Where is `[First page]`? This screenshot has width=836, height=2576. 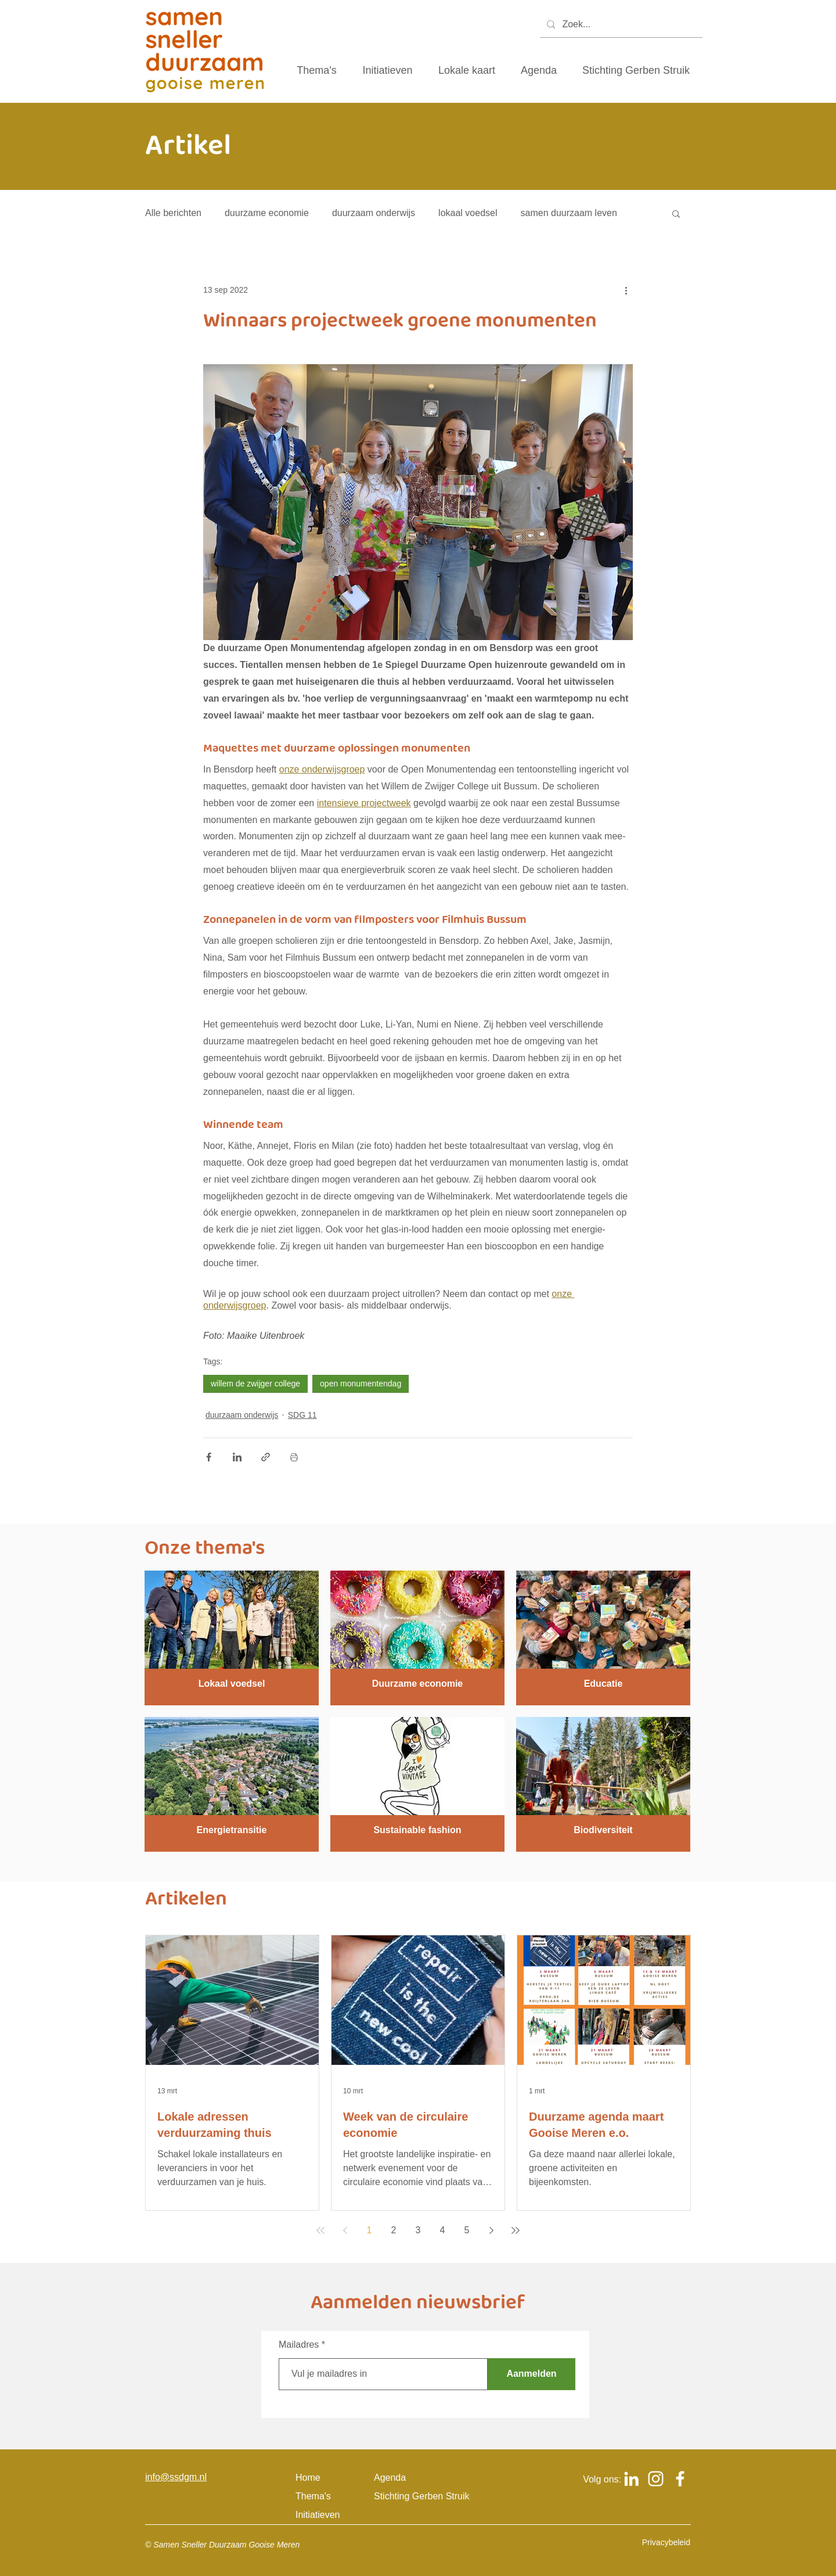 [First page] is located at coordinates (320, 2230).